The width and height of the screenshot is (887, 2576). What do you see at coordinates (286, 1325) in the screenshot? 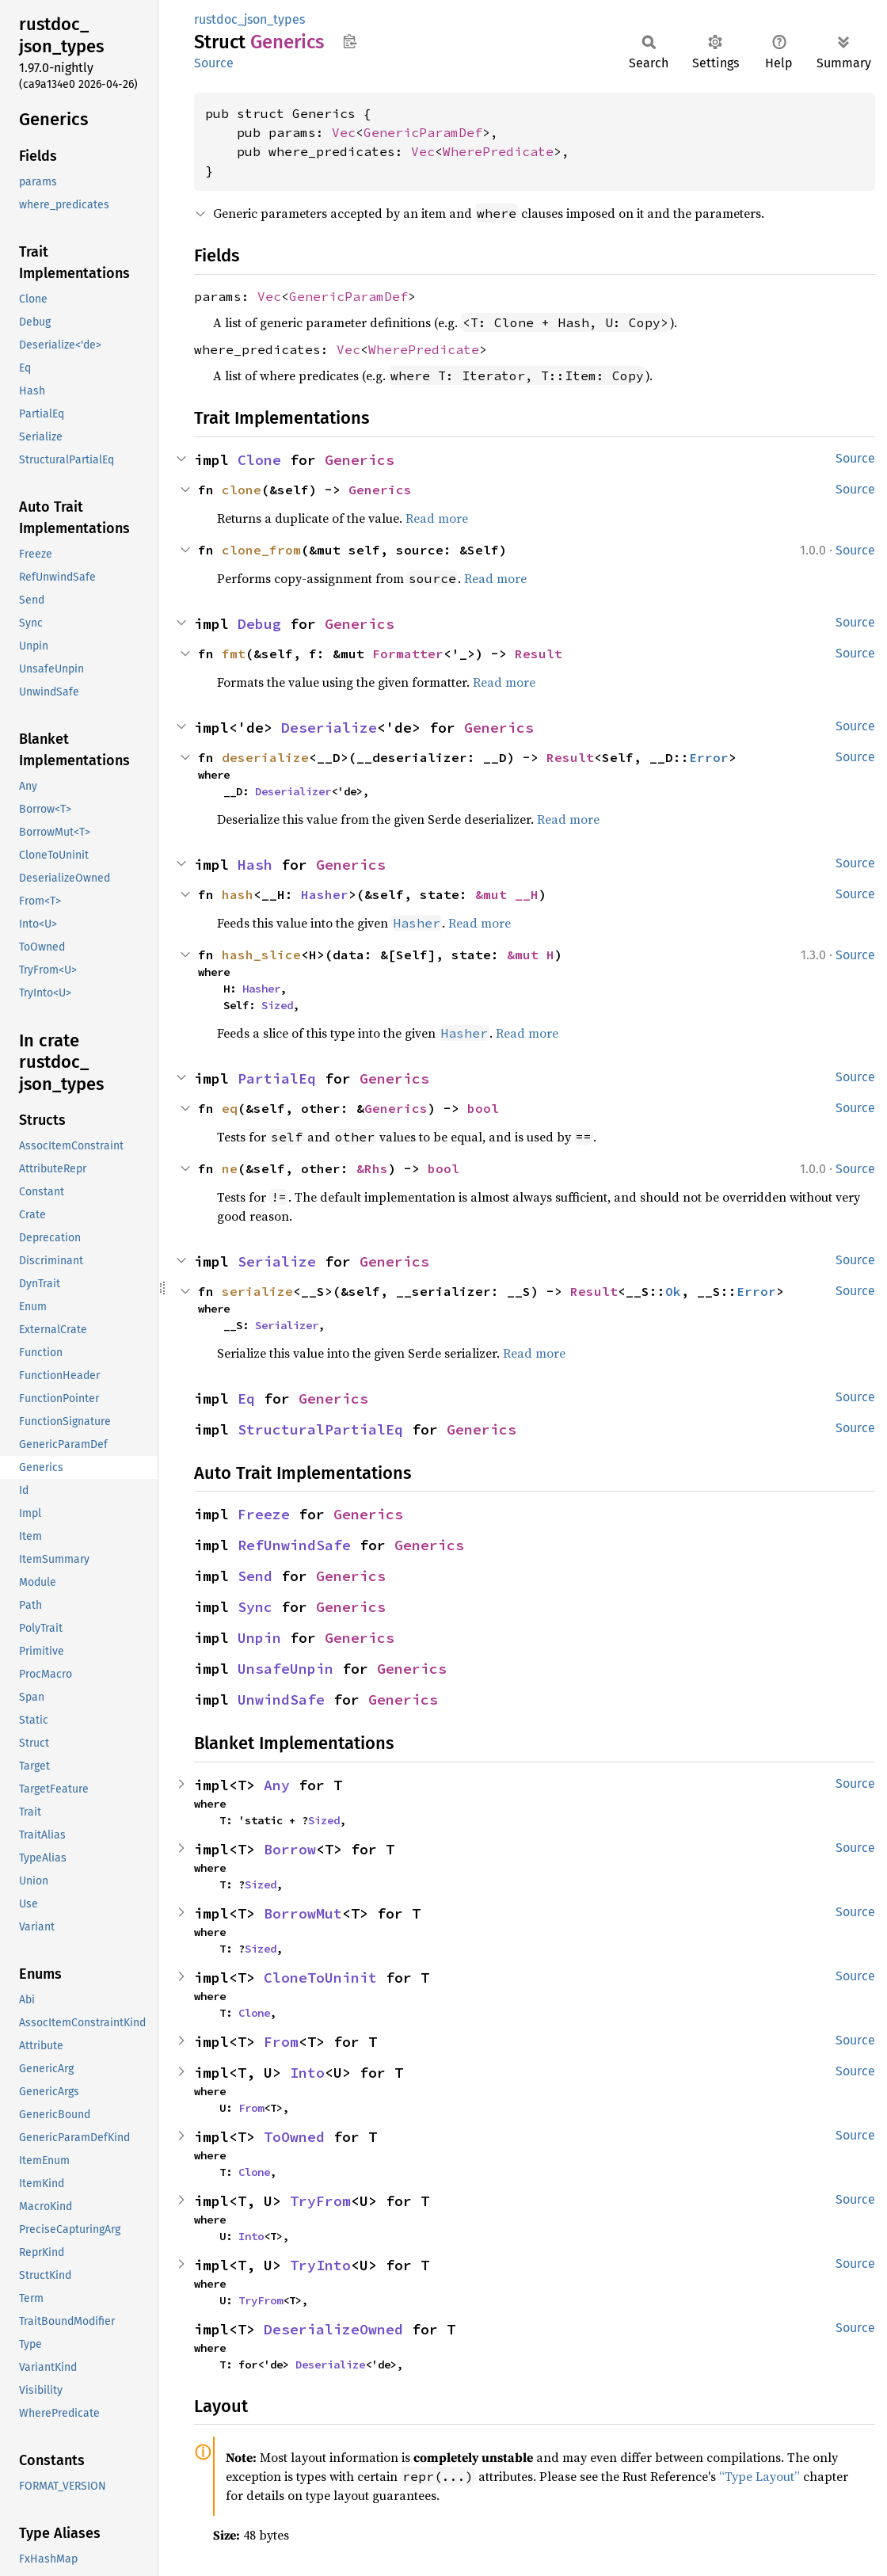
I see `Serializer` at bounding box center [286, 1325].